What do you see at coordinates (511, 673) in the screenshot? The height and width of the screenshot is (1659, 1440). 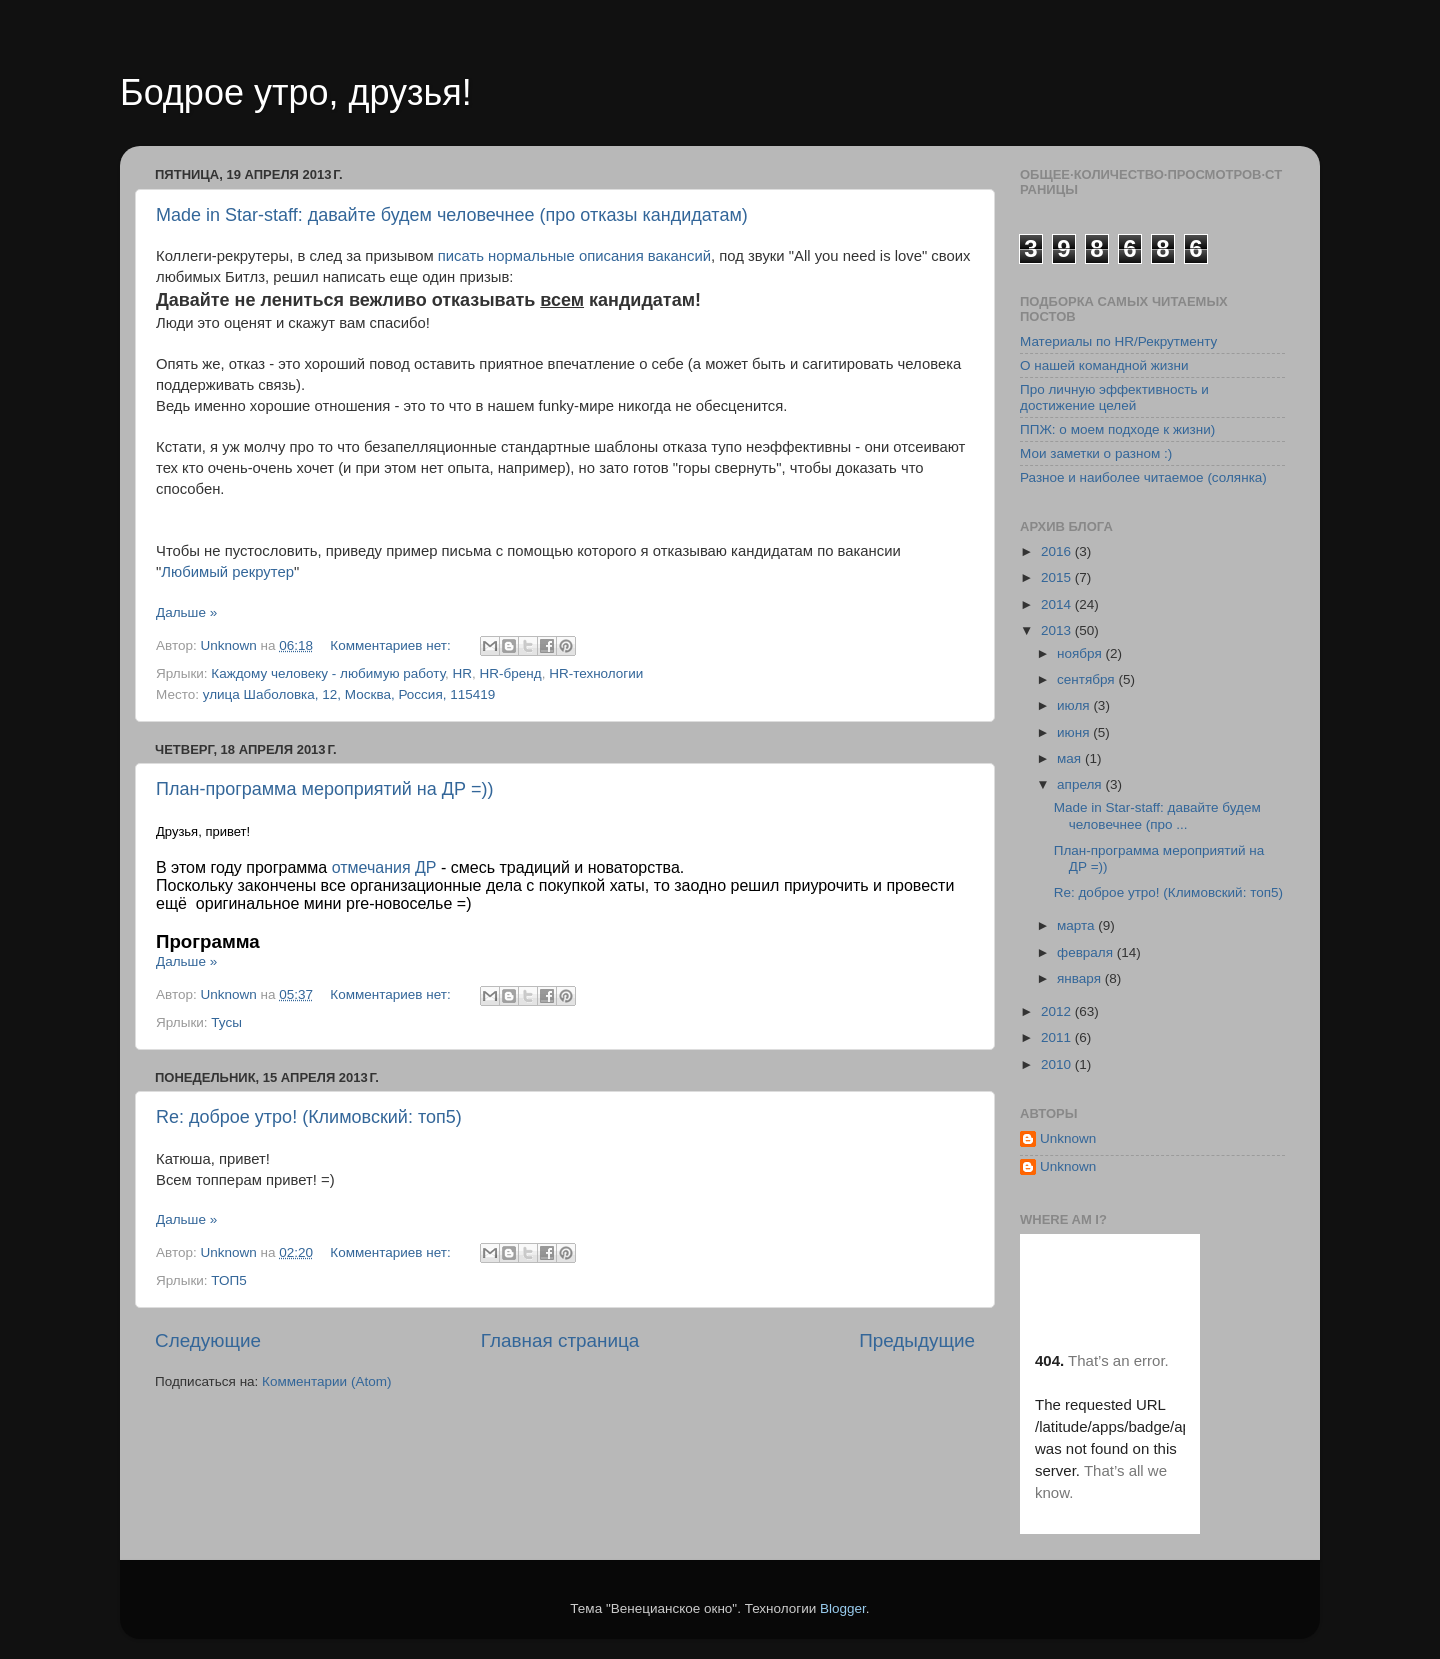 I see `HR-бренд` at bounding box center [511, 673].